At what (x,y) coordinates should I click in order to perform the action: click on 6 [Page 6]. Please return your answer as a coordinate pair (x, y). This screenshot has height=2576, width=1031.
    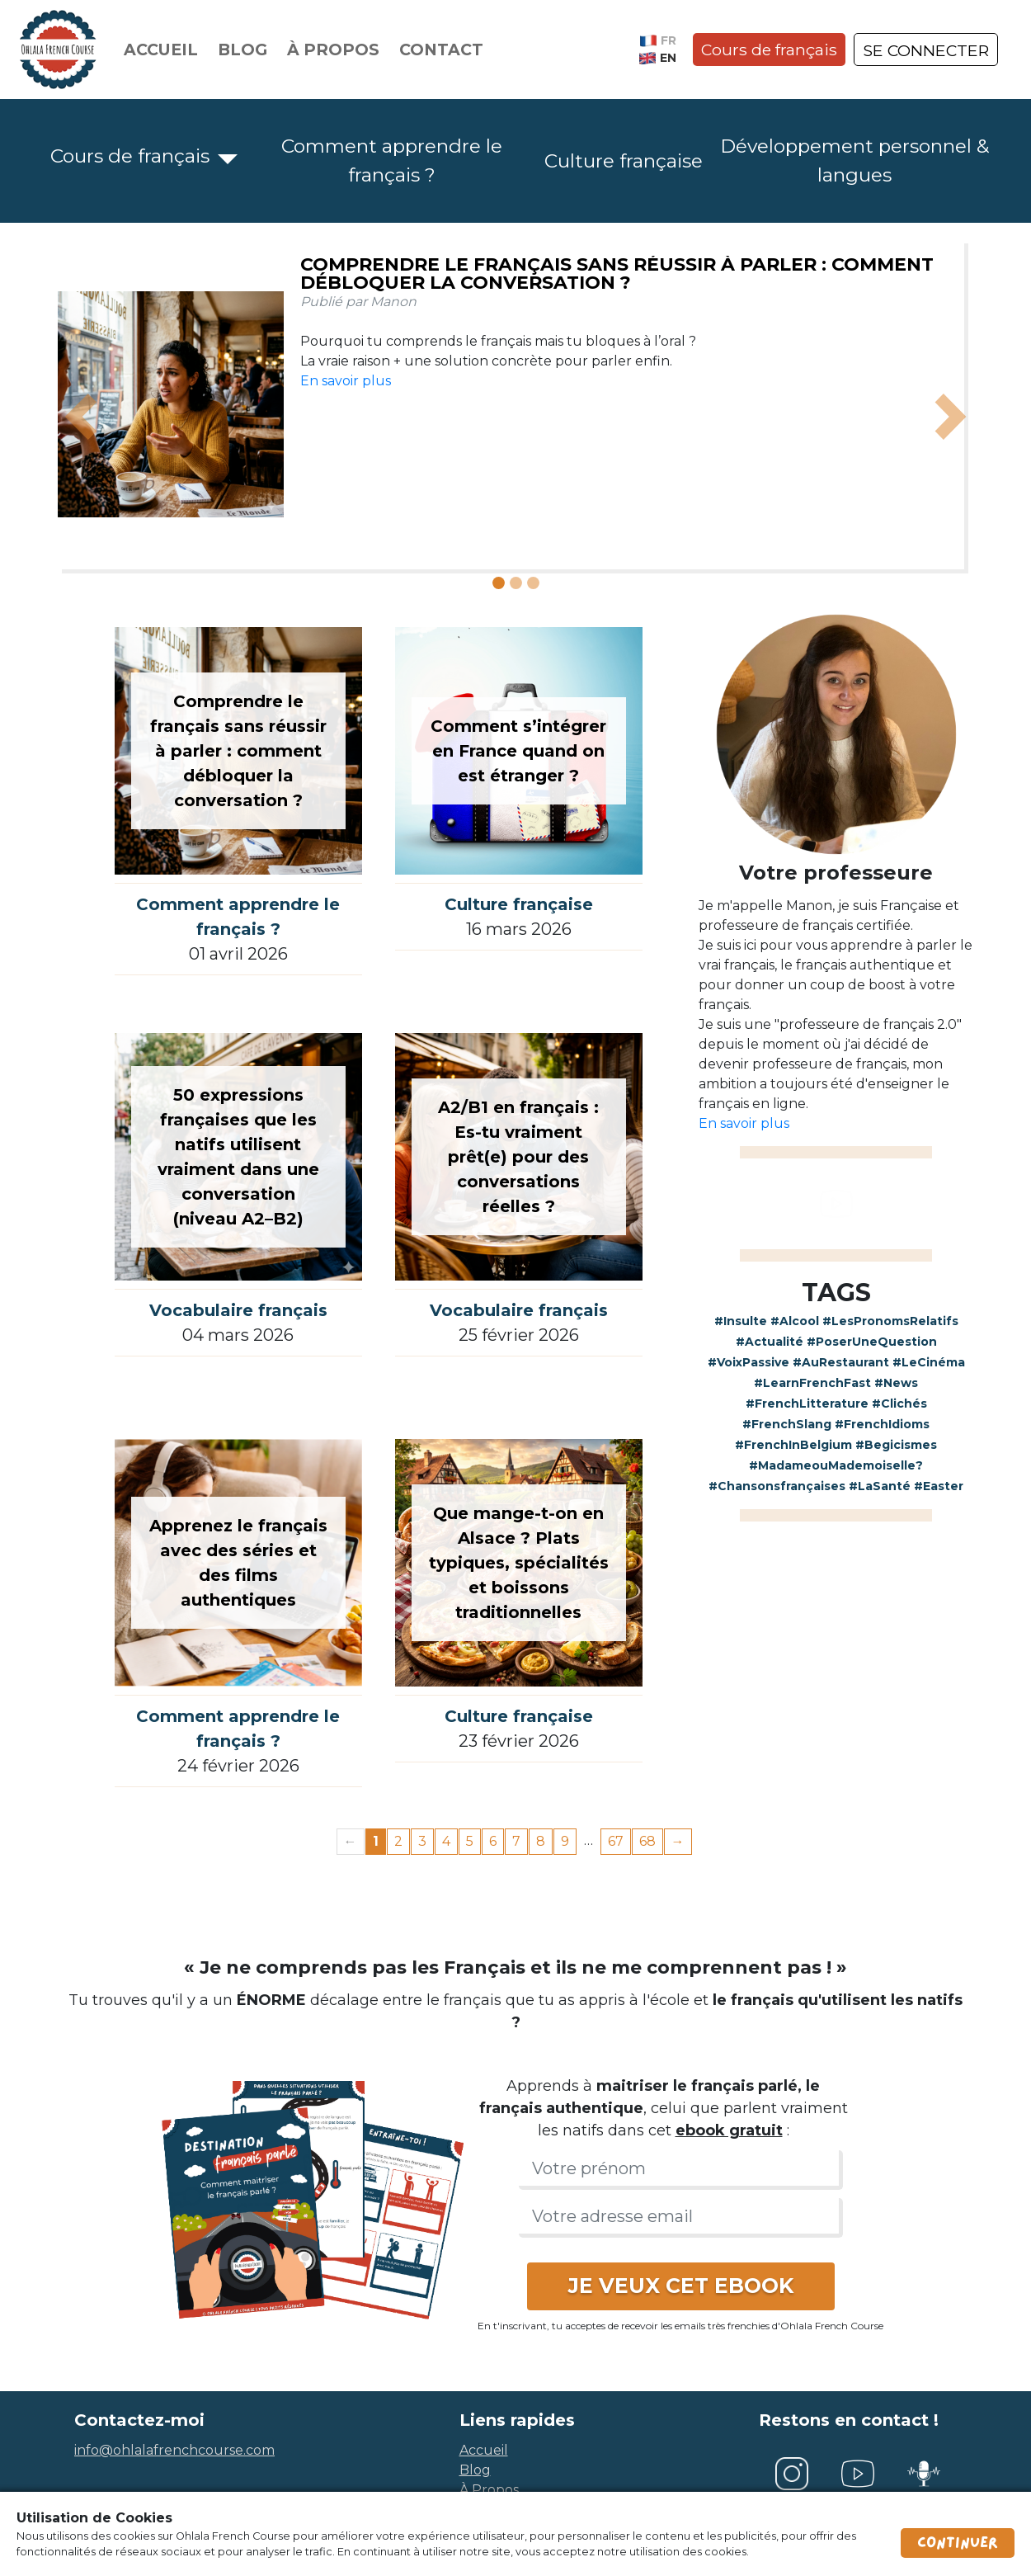
    Looking at the image, I should click on (493, 1841).